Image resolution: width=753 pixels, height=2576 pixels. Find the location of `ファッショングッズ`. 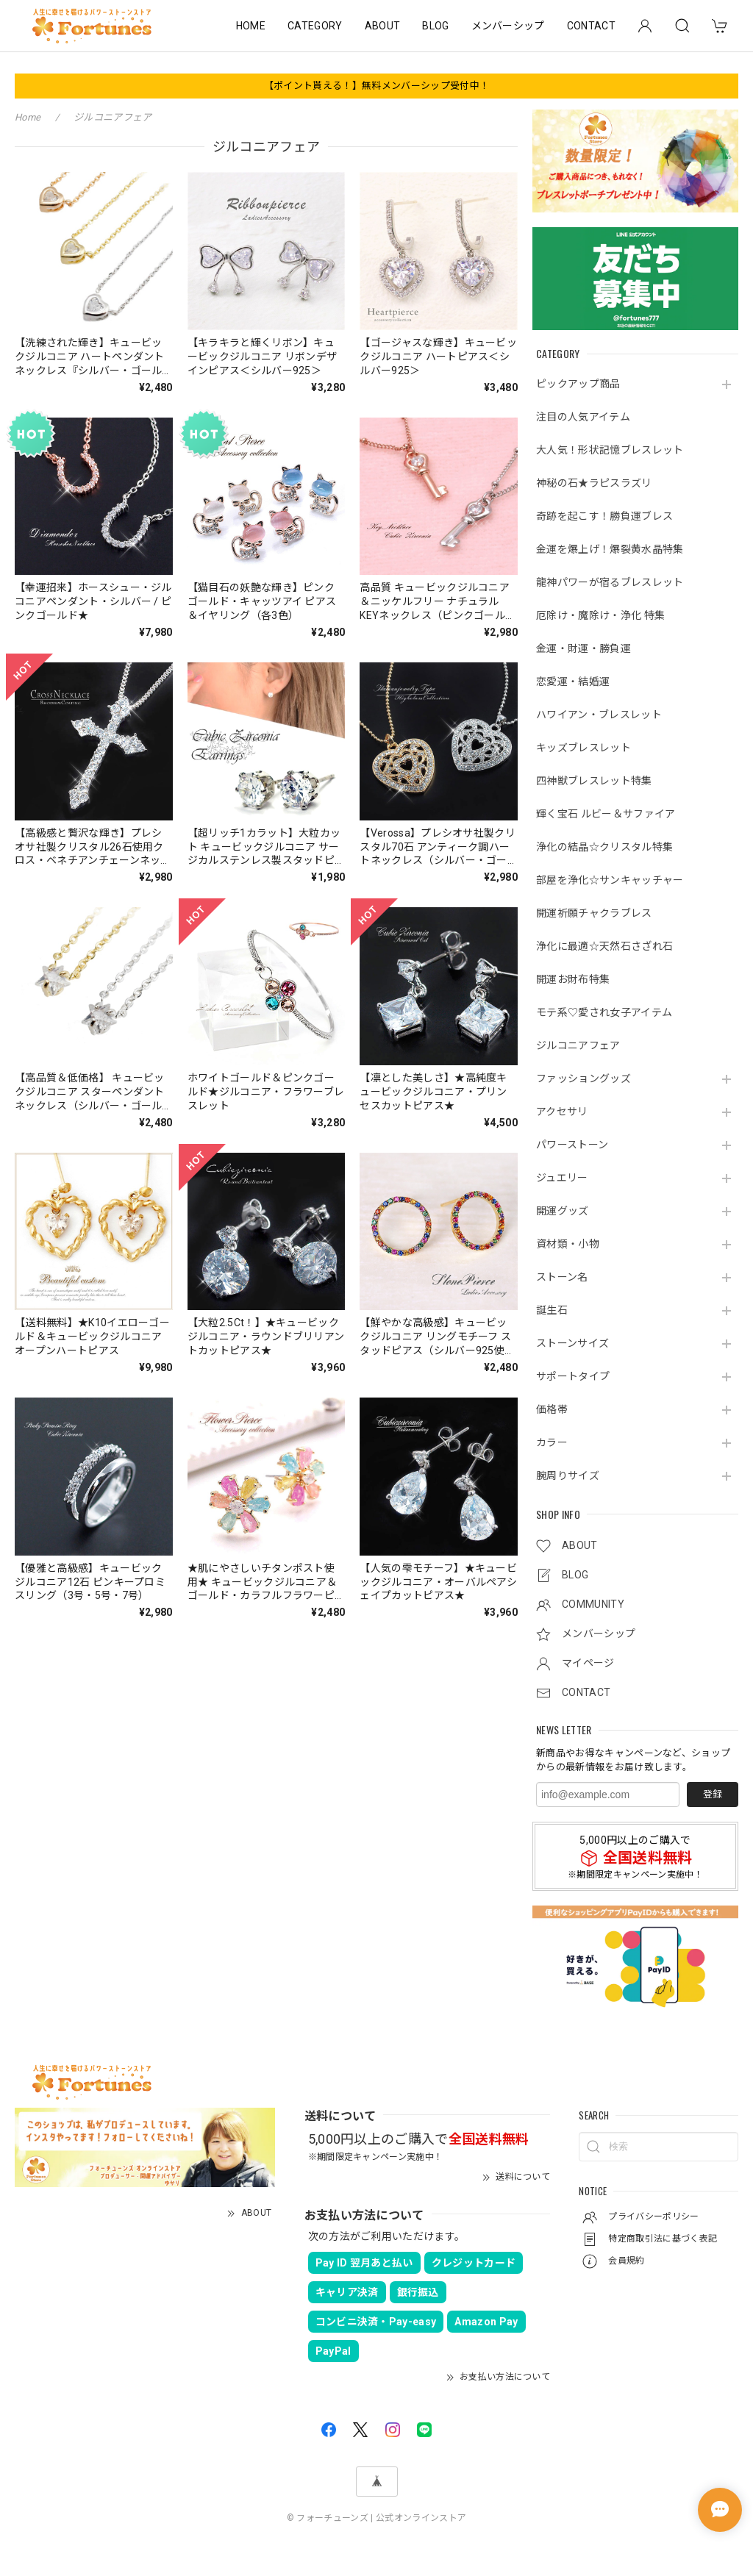

ファッショングッズ is located at coordinates (583, 1078).